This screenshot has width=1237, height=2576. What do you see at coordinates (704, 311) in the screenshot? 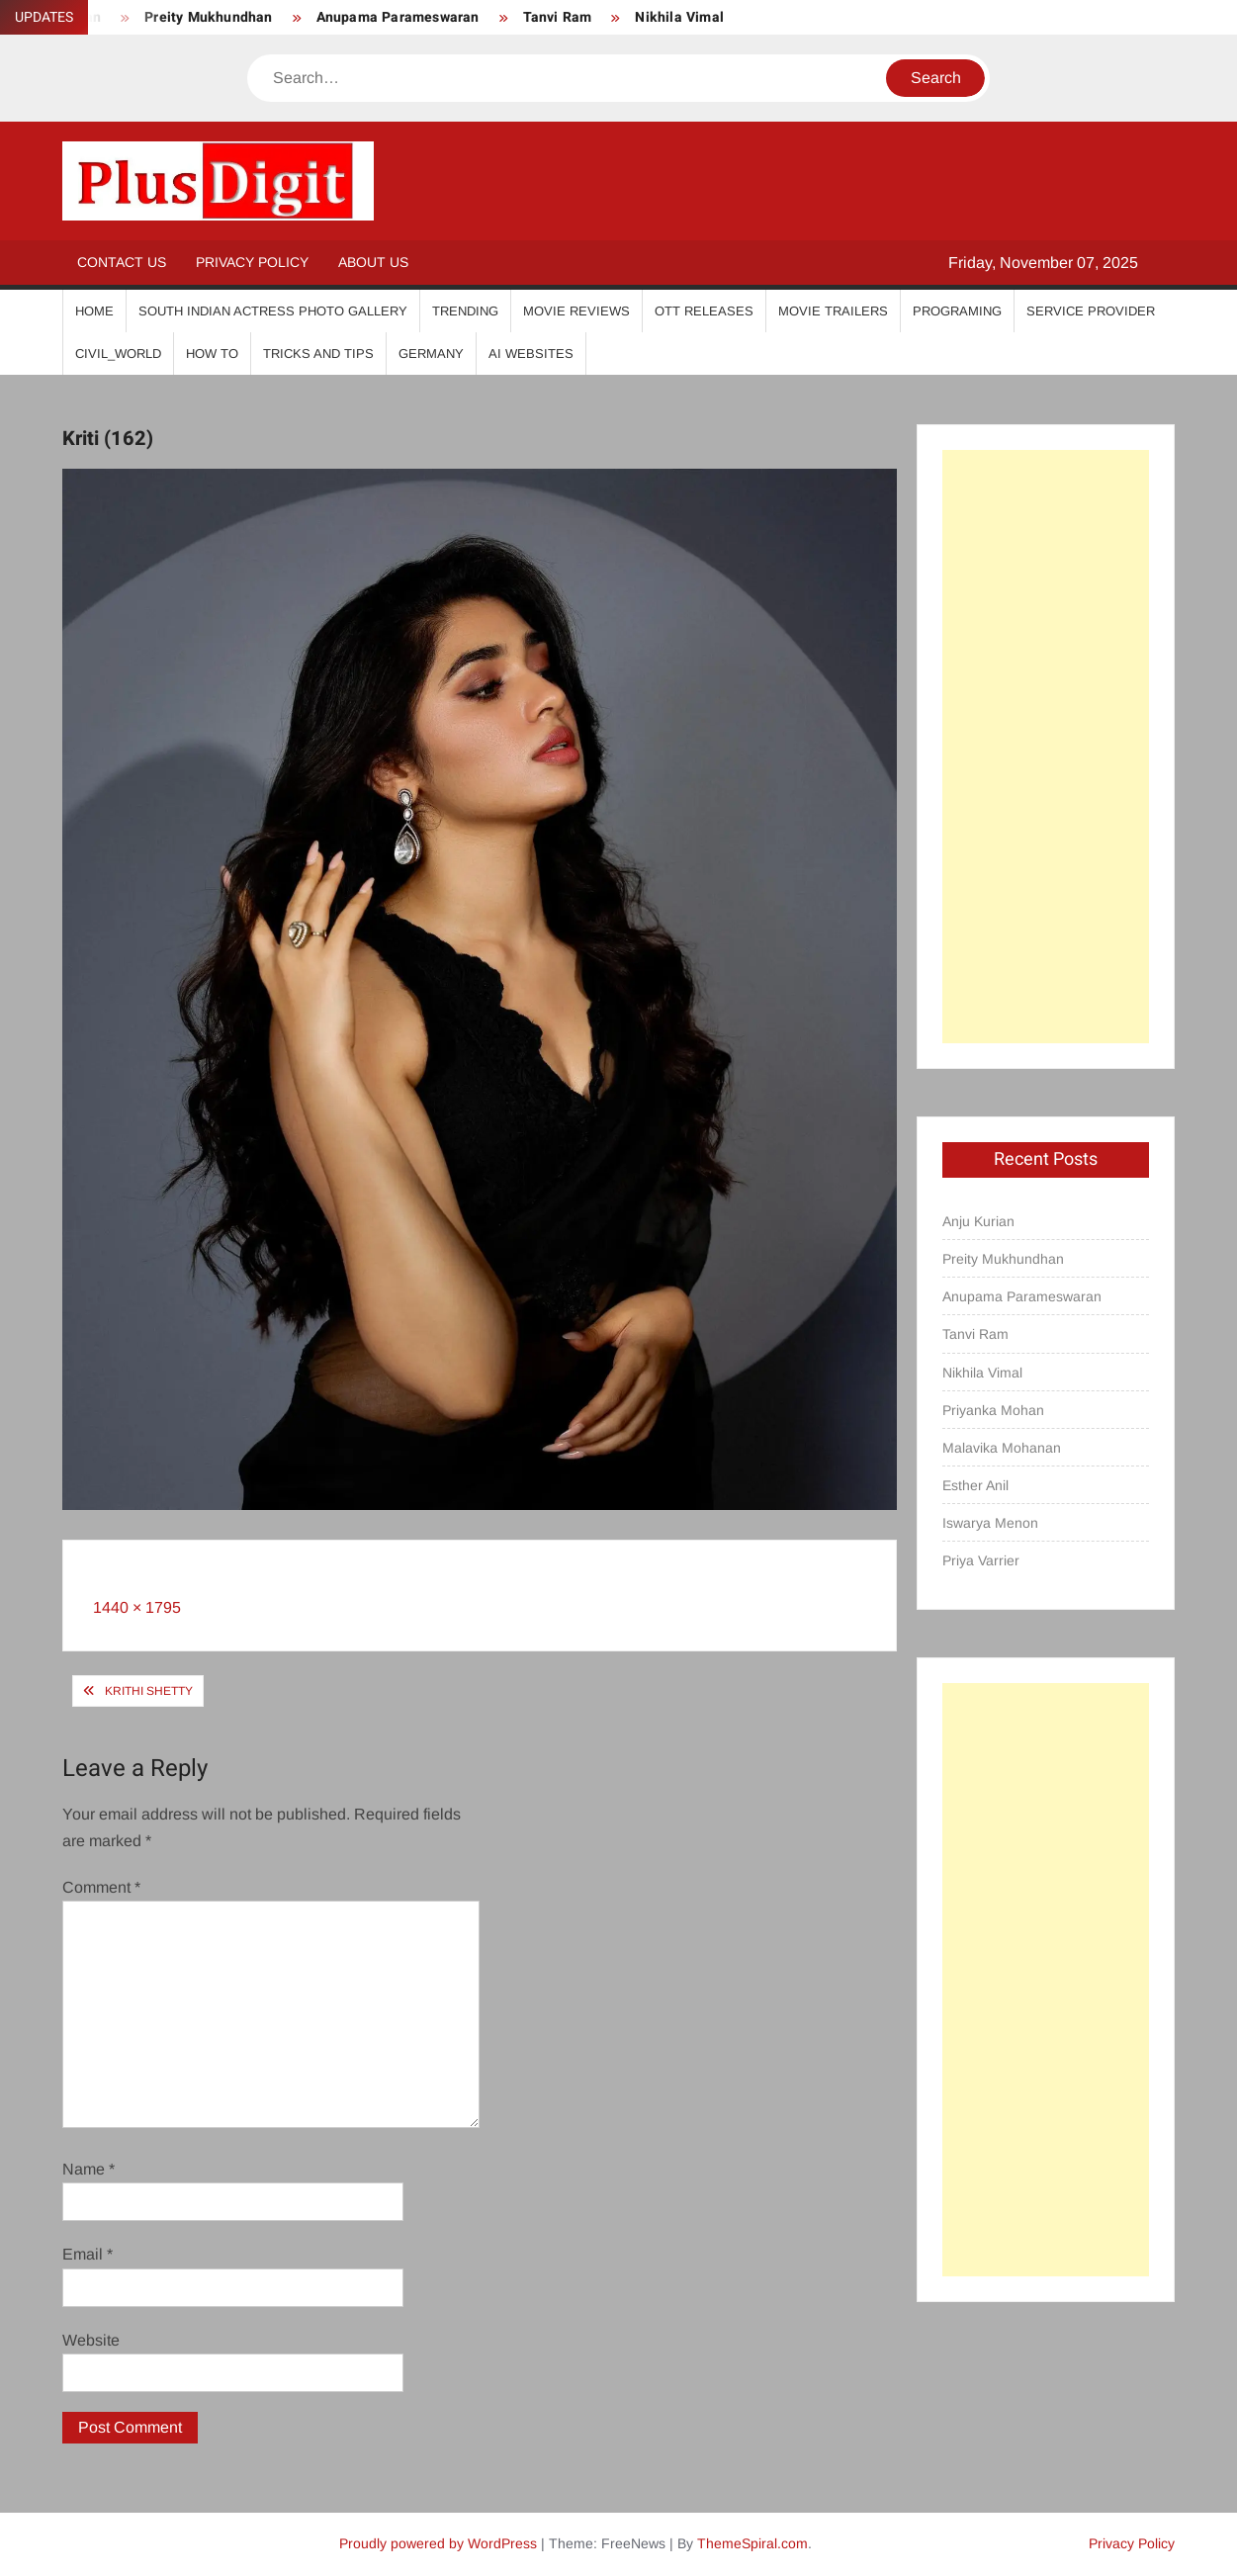
I see `OTT Releases` at bounding box center [704, 311].